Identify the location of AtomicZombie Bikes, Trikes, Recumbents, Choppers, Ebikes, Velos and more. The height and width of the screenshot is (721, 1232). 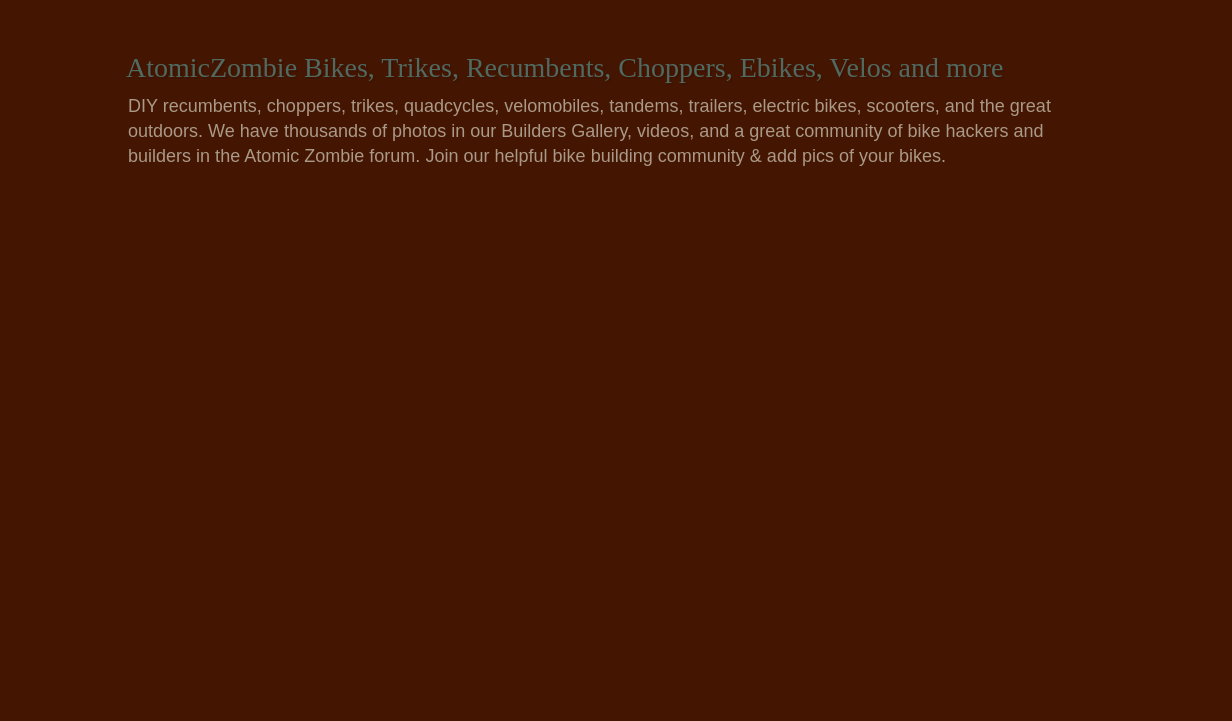
(565, 67).